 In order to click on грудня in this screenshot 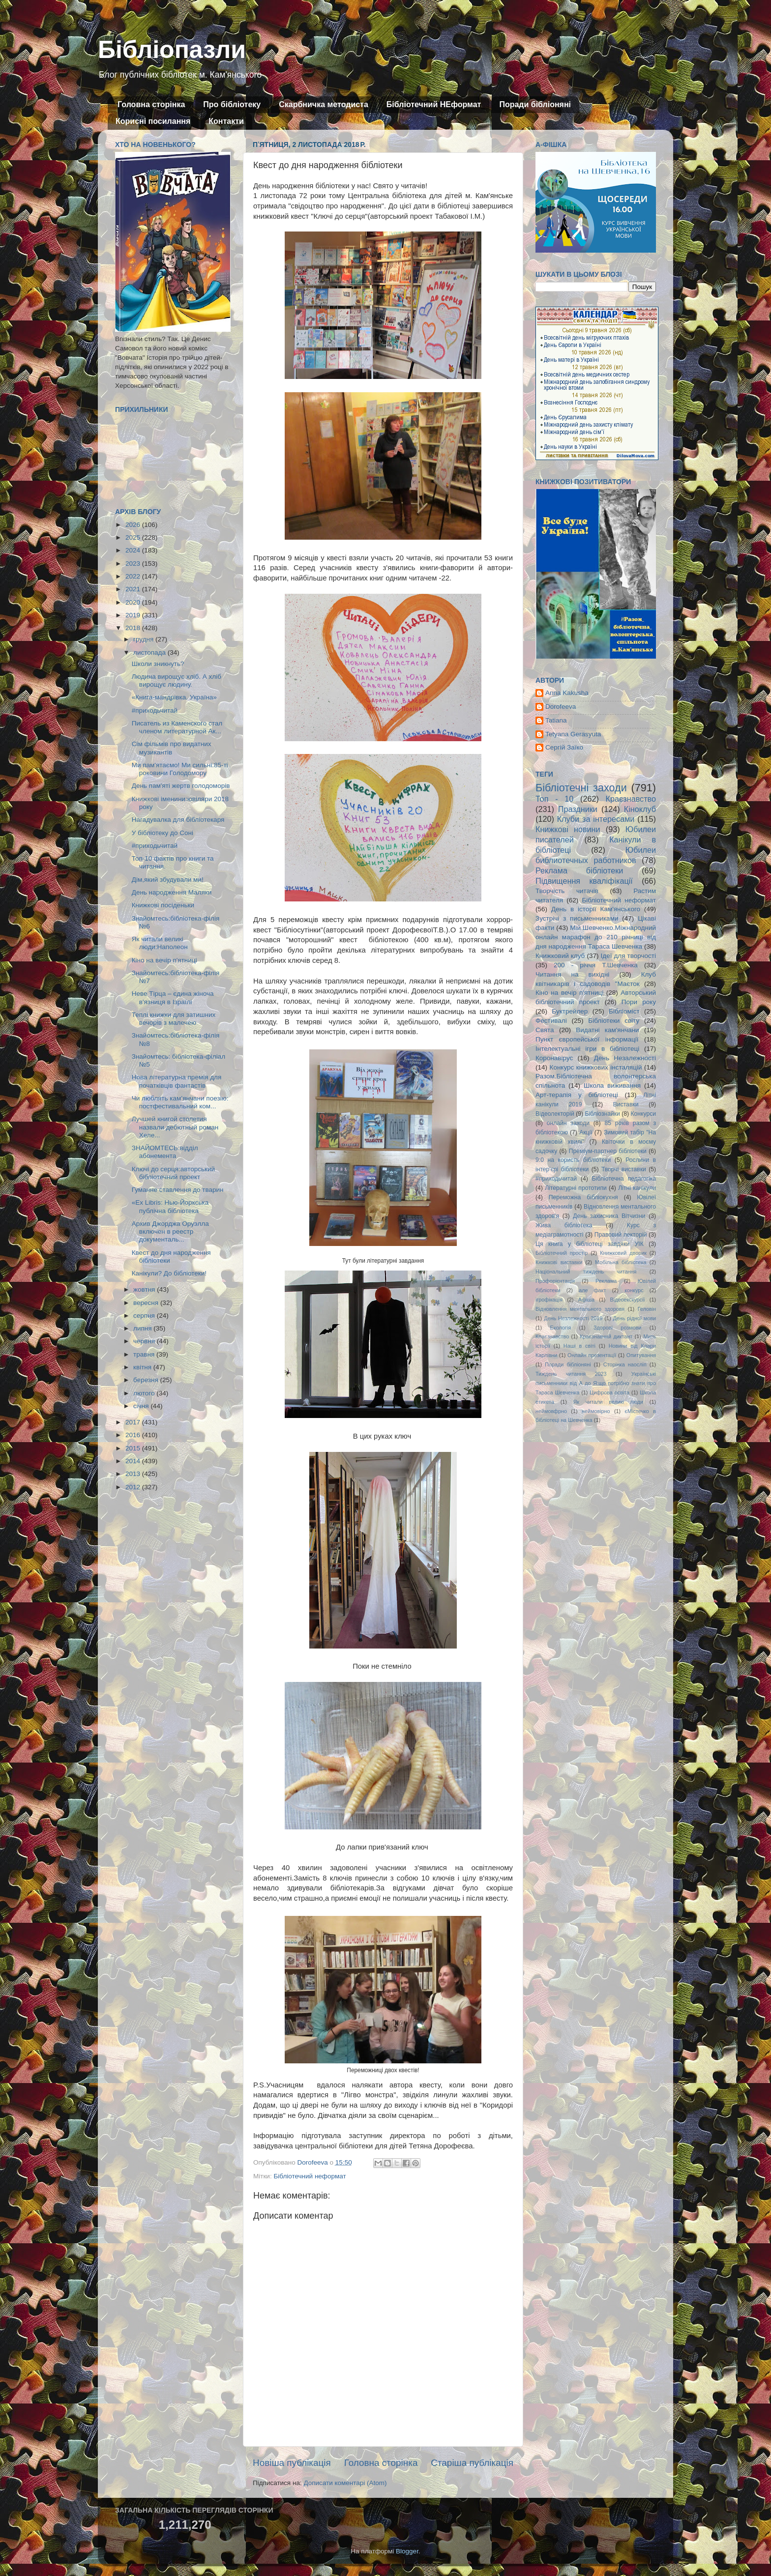, I will do `click(144, 639)`.